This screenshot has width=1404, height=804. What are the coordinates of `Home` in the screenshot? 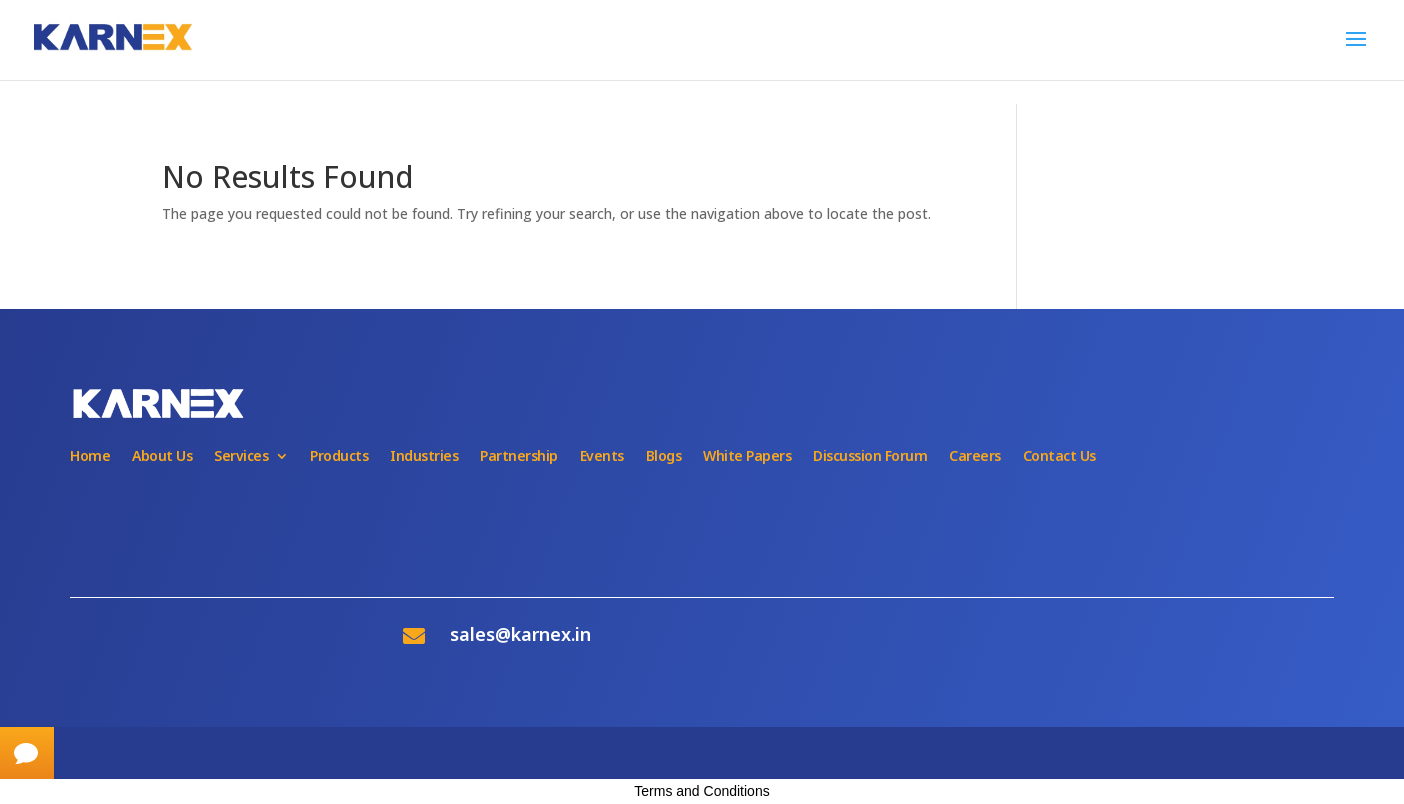 It's located at (90, 455).